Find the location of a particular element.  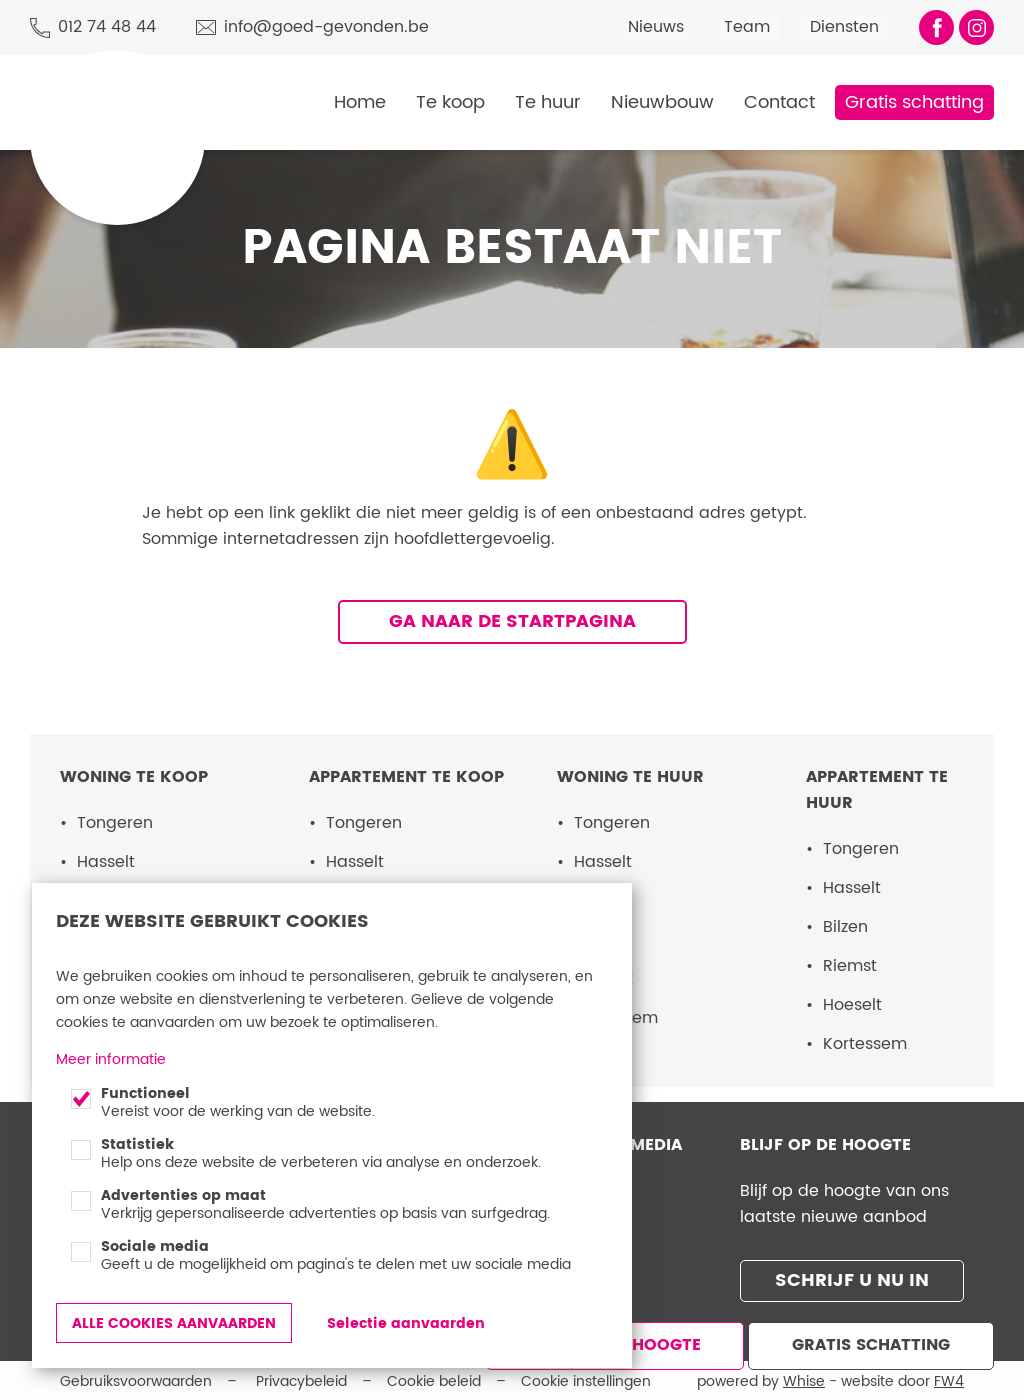

Home is located at coordinates (360, 102).